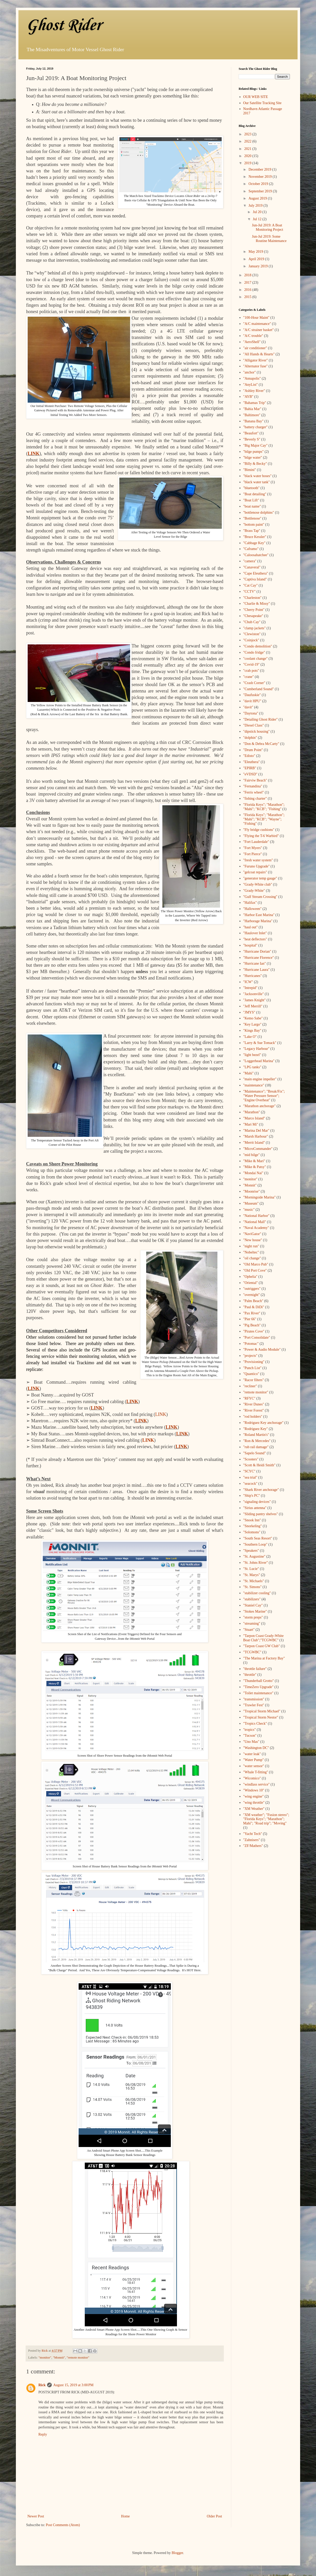 This screenshot has height=2576, width=316. I want to click on "Halloween", so click(252, 909).